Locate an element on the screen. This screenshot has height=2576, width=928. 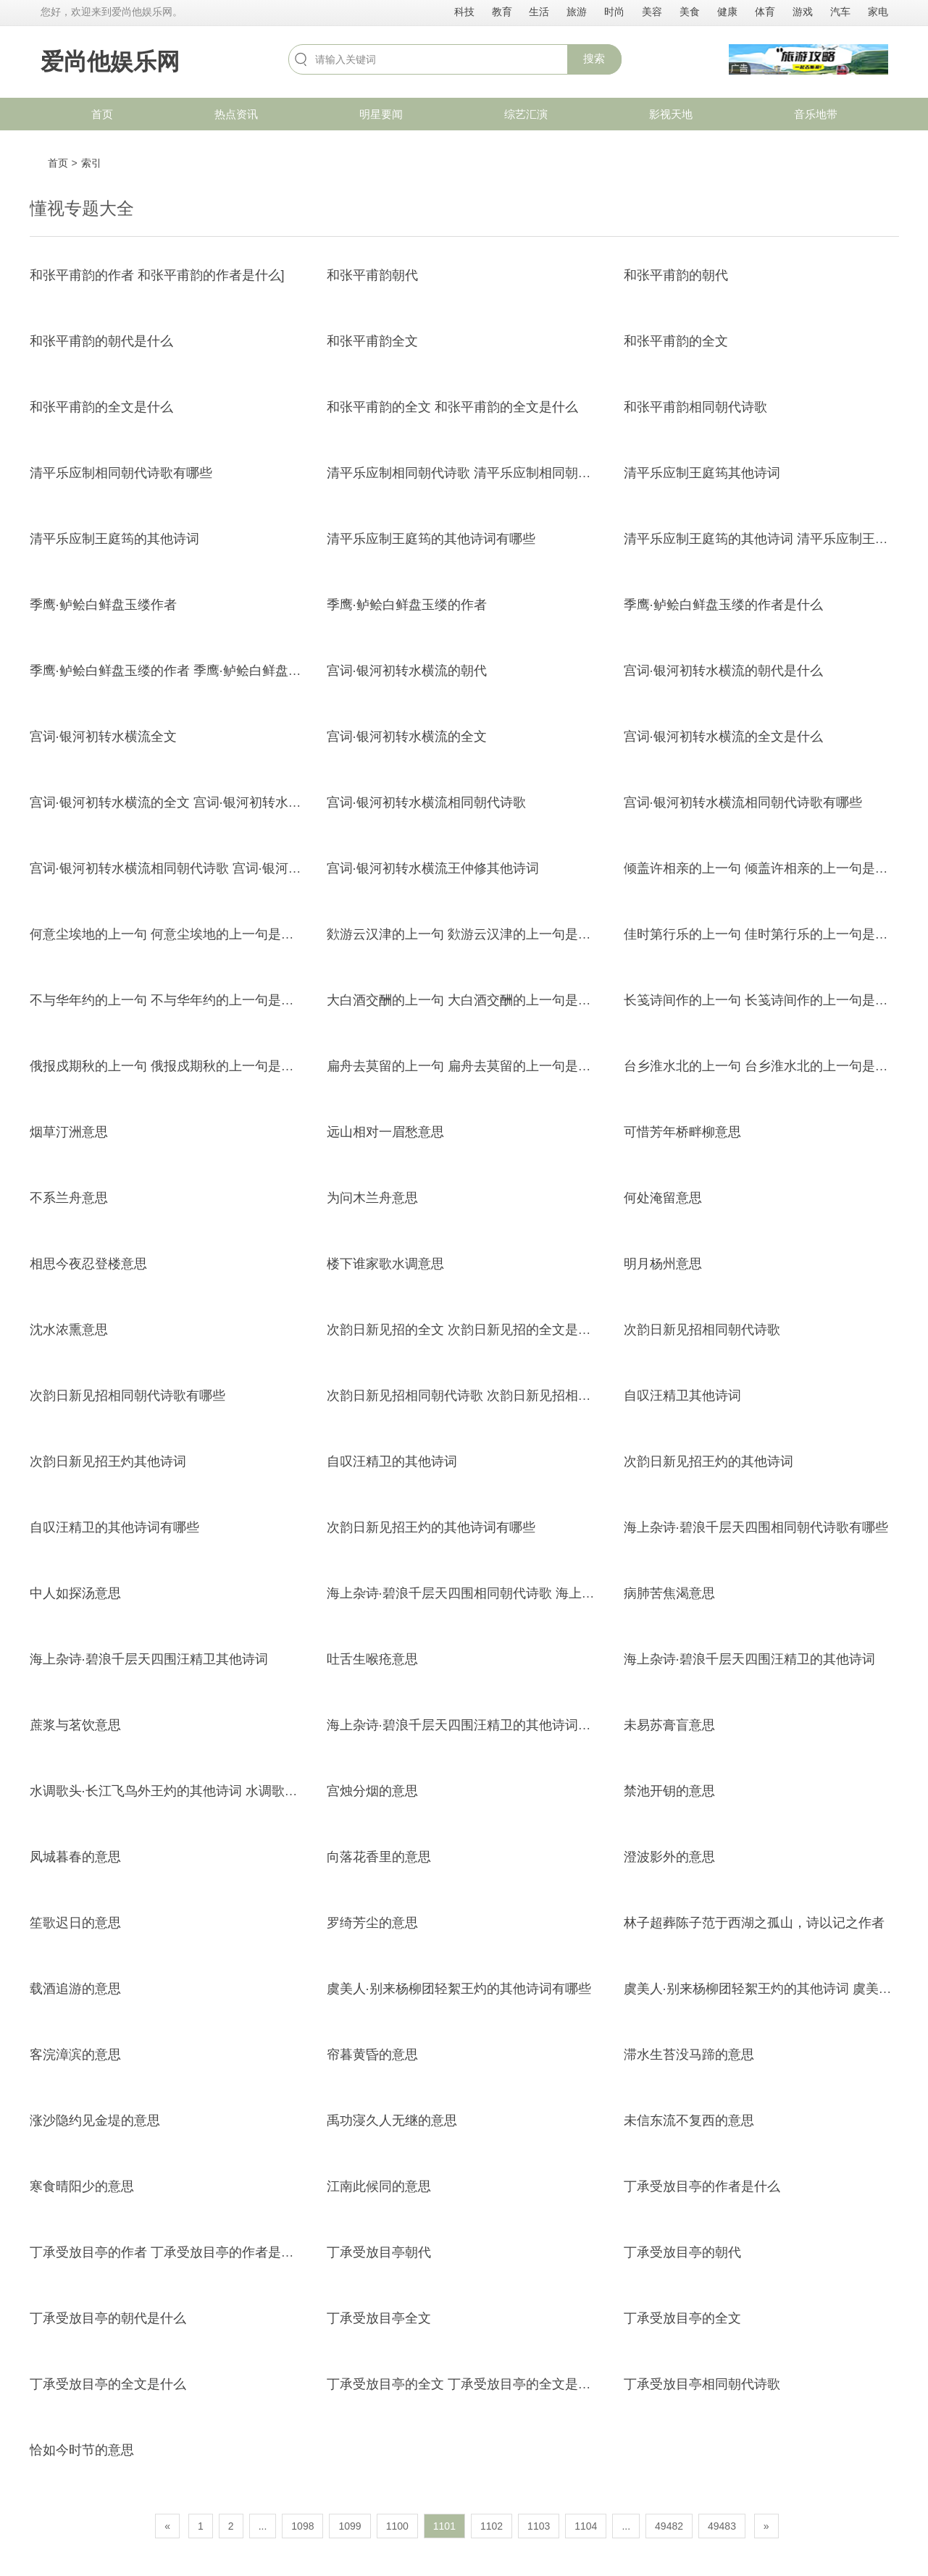
禹功寖久人无继的意思 is located at coordinates (392, 2120).